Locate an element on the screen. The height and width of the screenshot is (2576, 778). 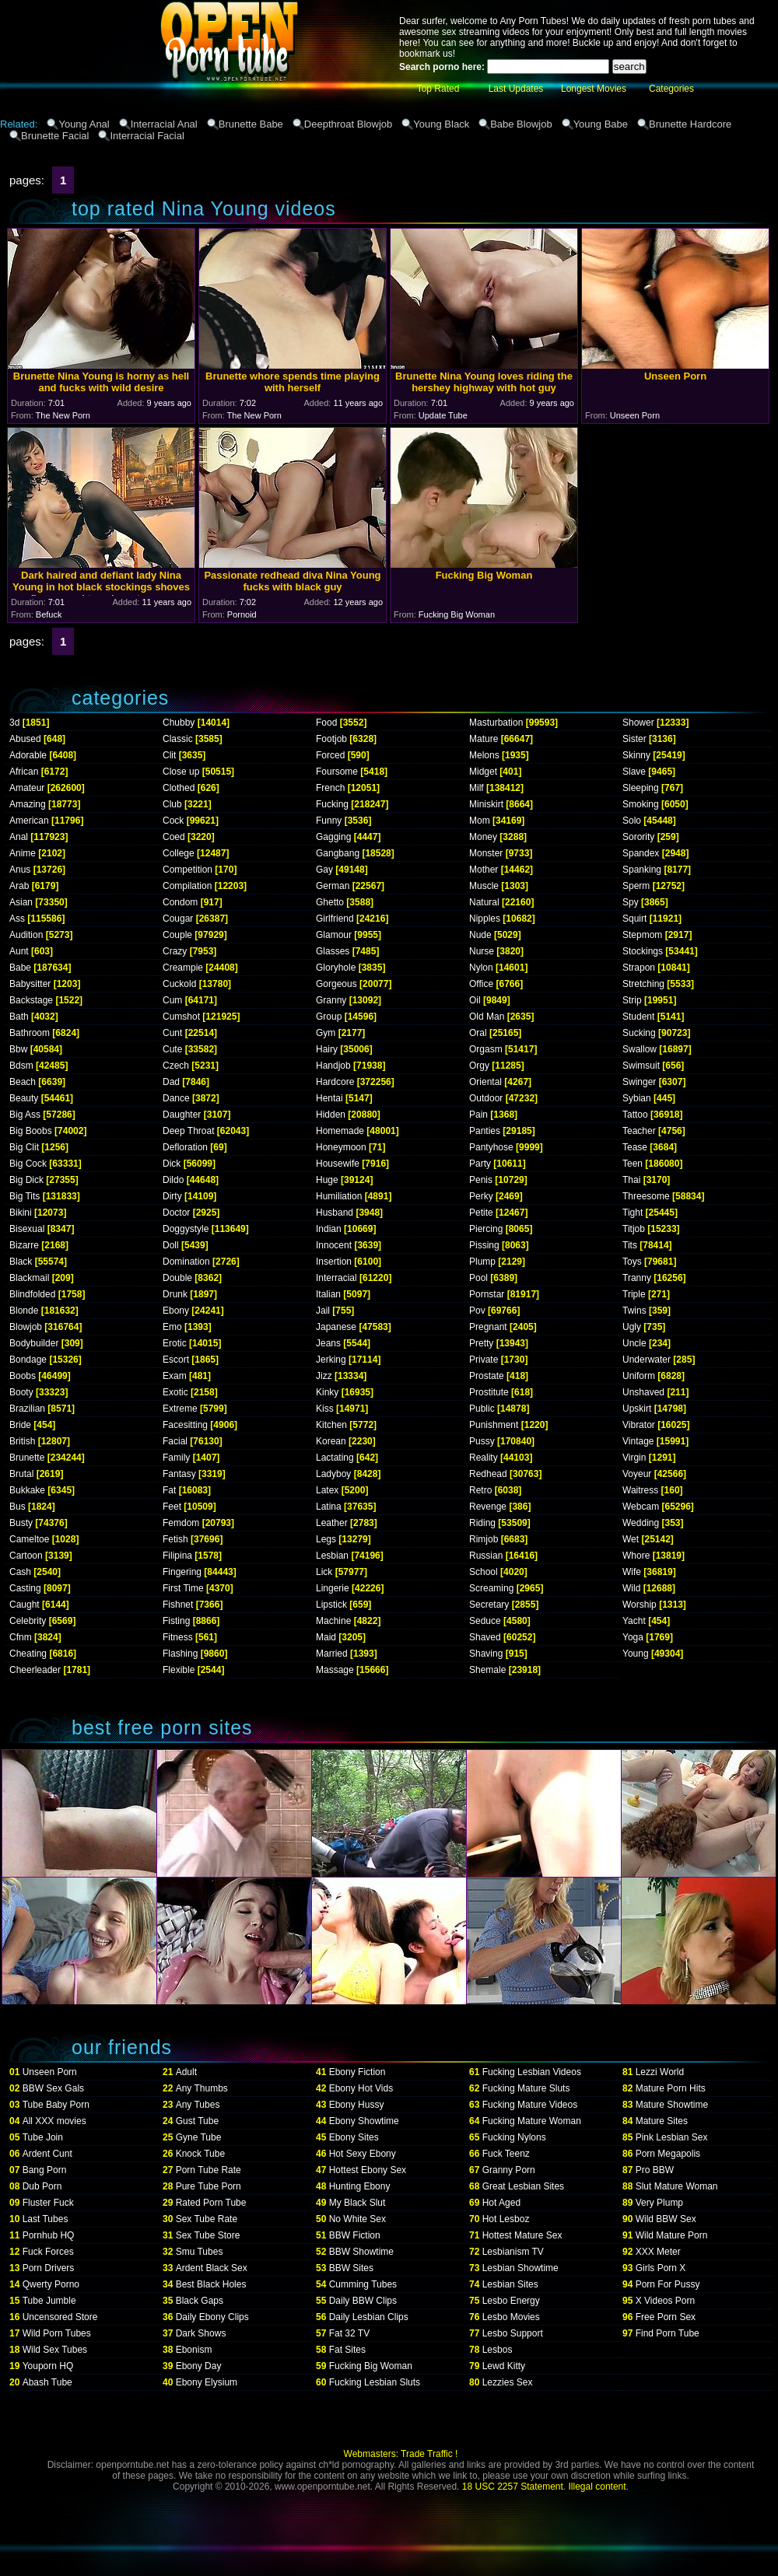
Underwater is located at coordinates (646, 1359).